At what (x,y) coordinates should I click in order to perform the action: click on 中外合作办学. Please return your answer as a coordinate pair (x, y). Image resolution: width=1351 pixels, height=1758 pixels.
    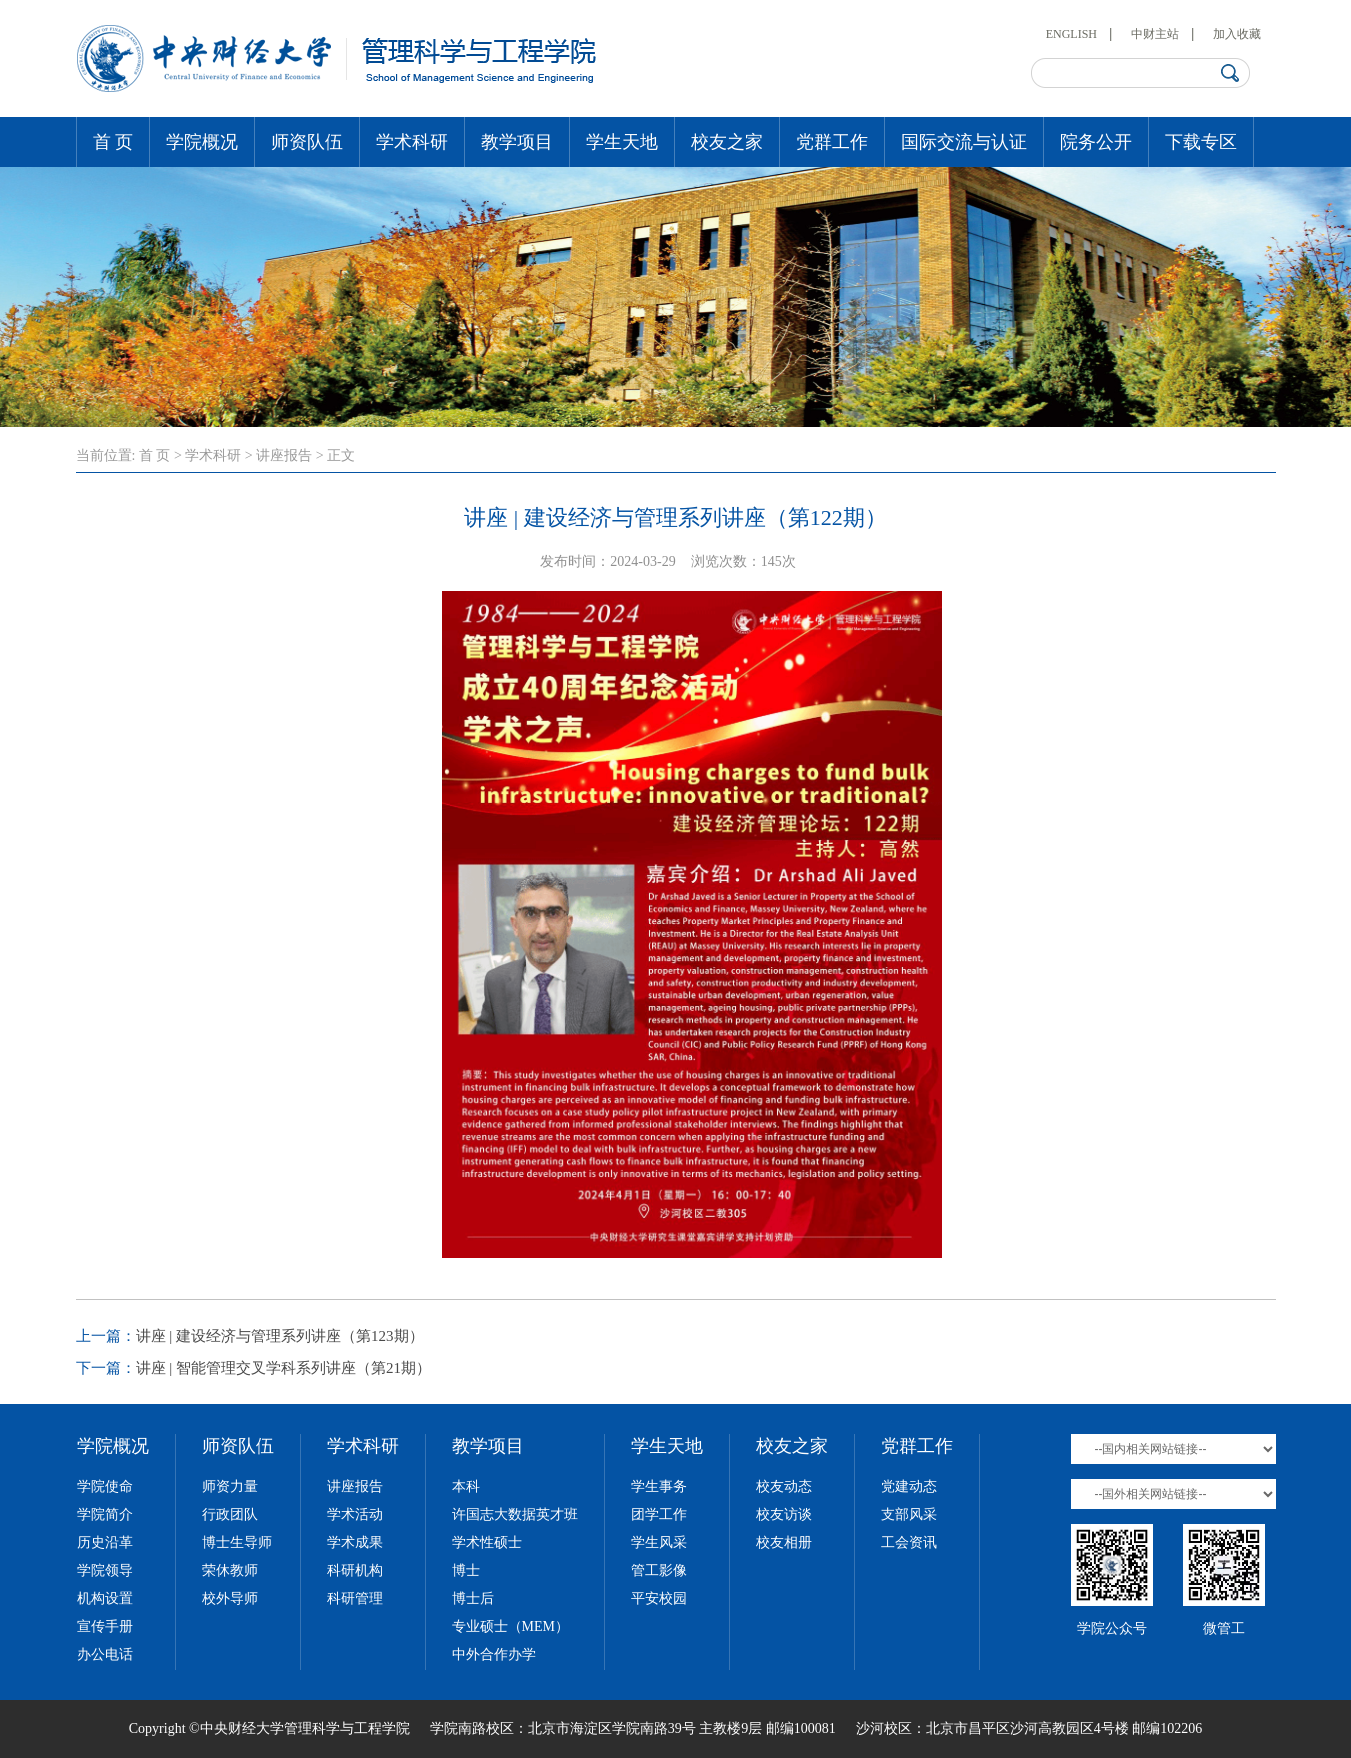
    Looking at the image, I should click on (494, 1654).